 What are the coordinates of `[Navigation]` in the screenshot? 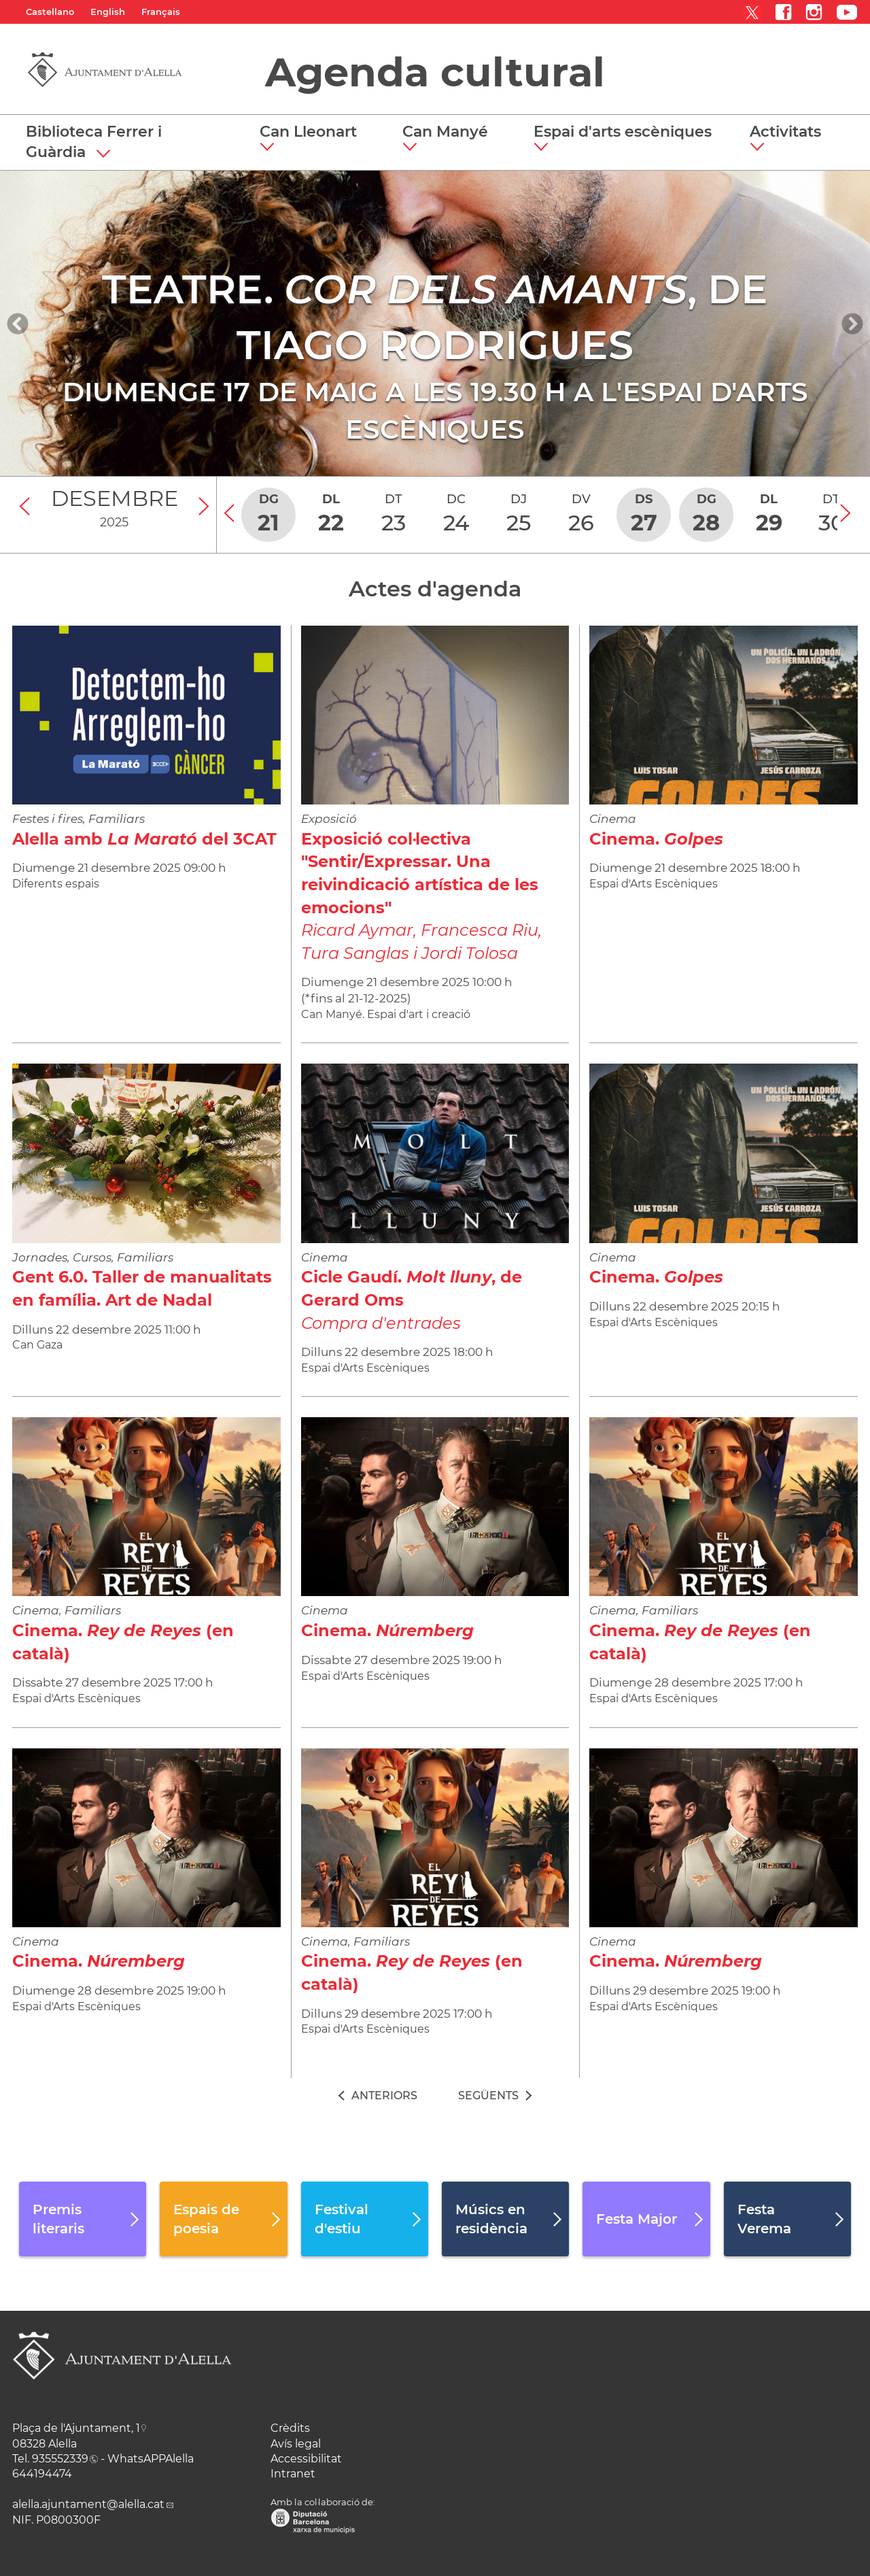 It's located at (18, 324).